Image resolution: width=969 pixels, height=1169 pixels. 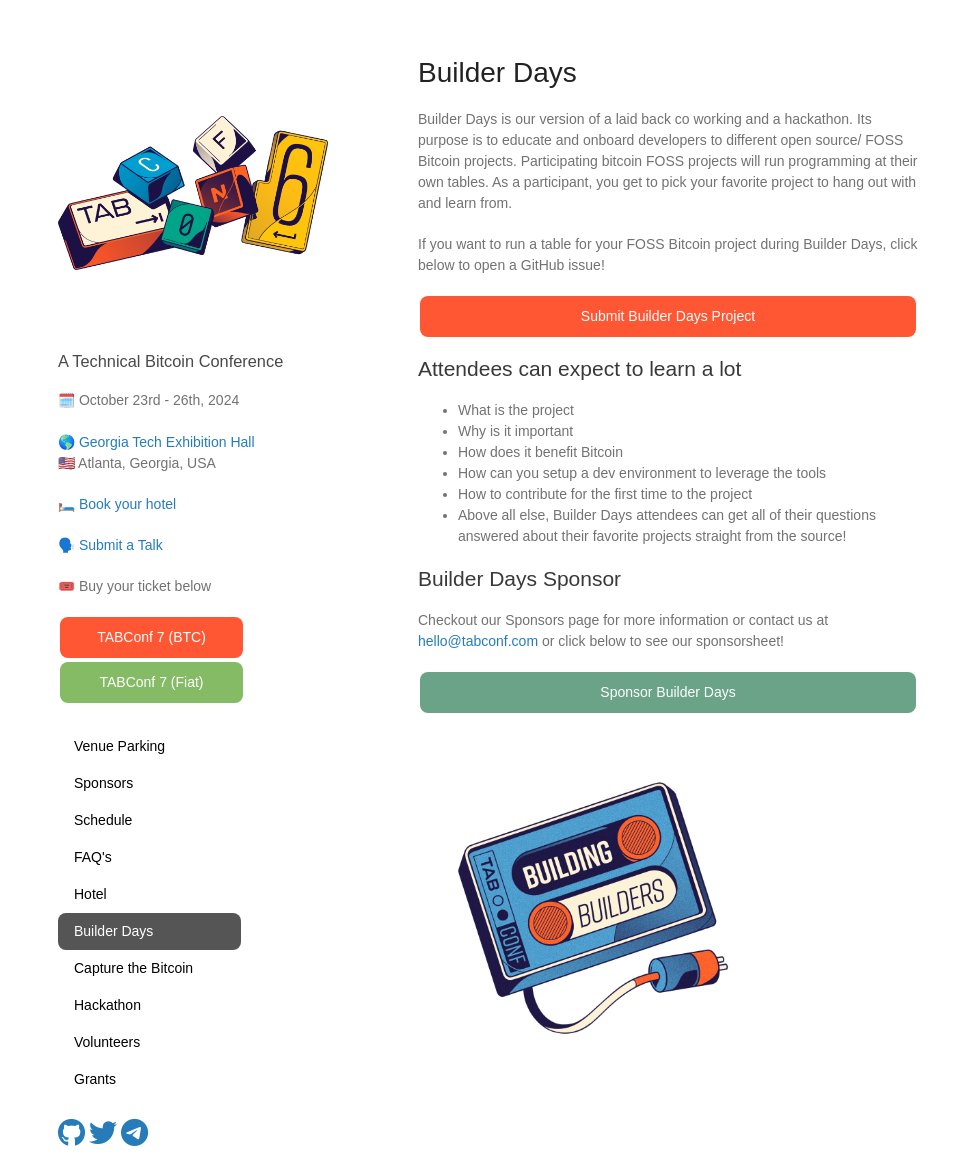 I want to click on Schedule, so click(x=103, y=820).